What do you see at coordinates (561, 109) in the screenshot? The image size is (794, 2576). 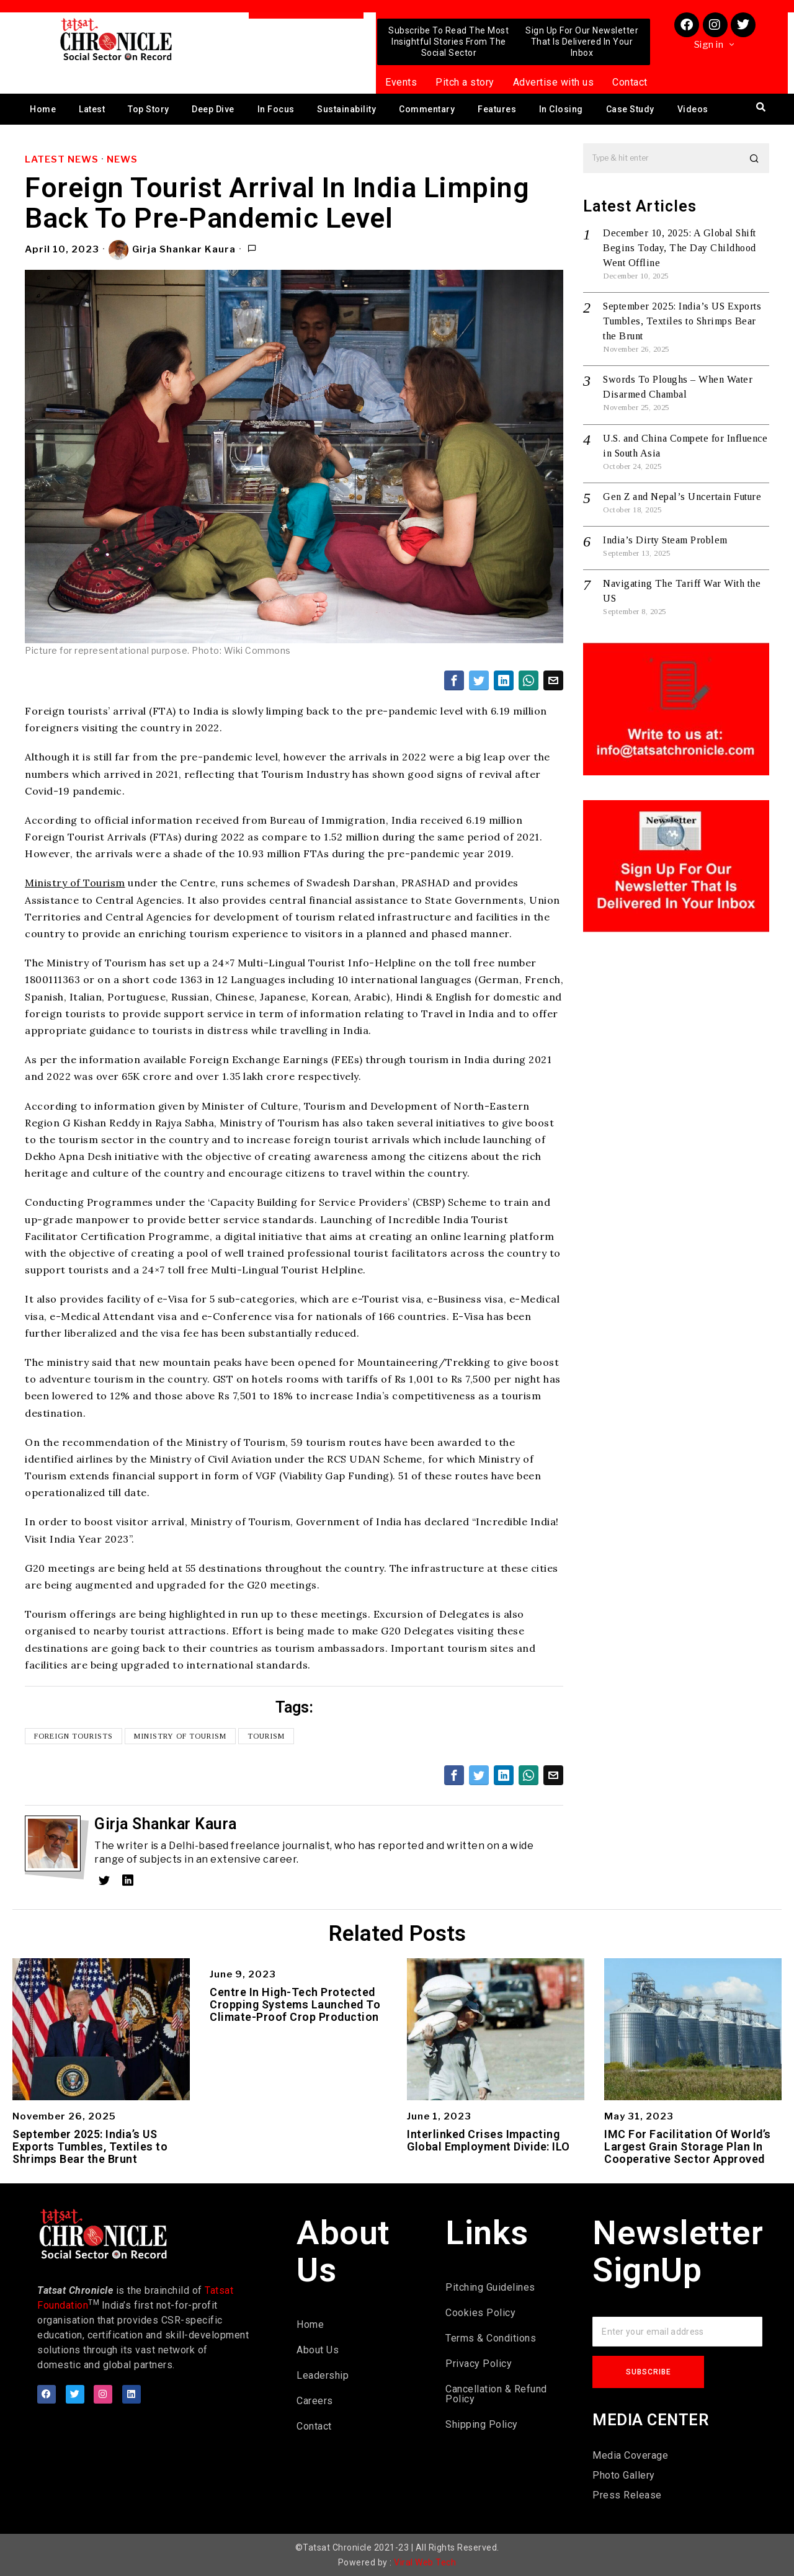 I see `In Closing` at bounding box center [561, 109].